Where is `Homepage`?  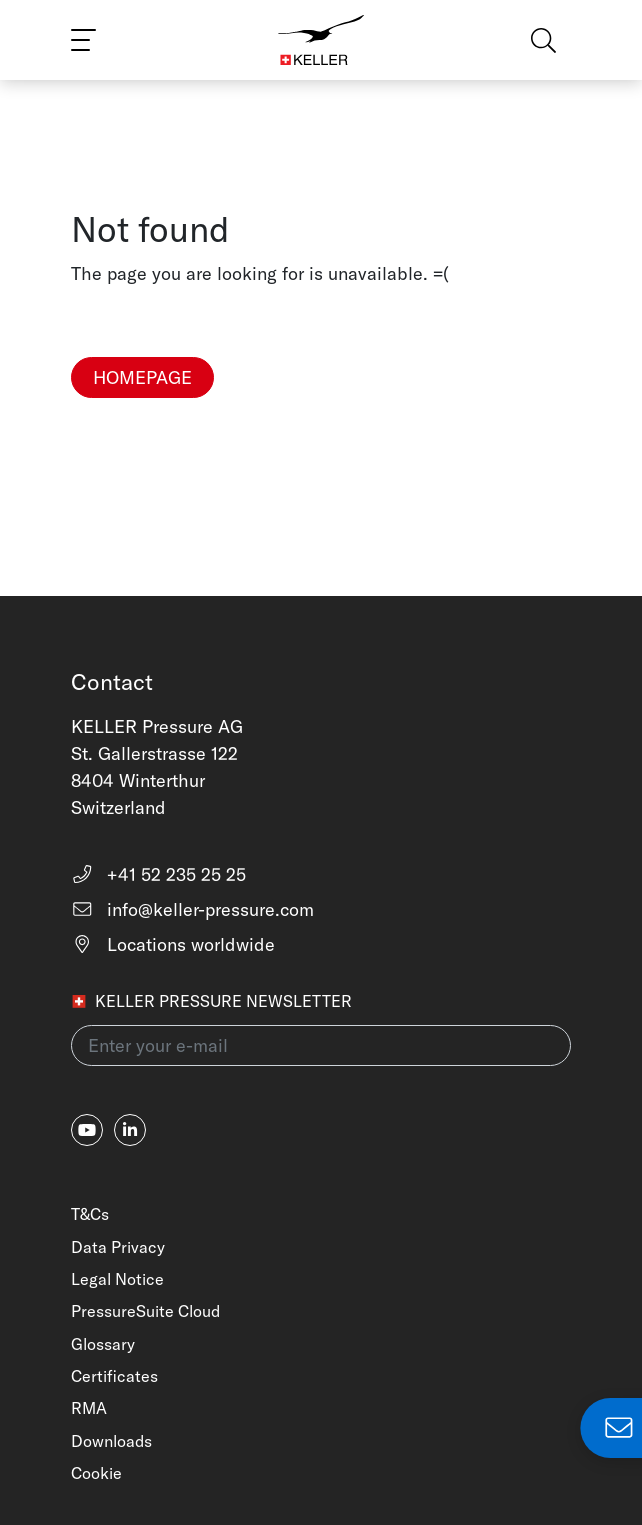
Homepage is located at coordinates (142, 377).